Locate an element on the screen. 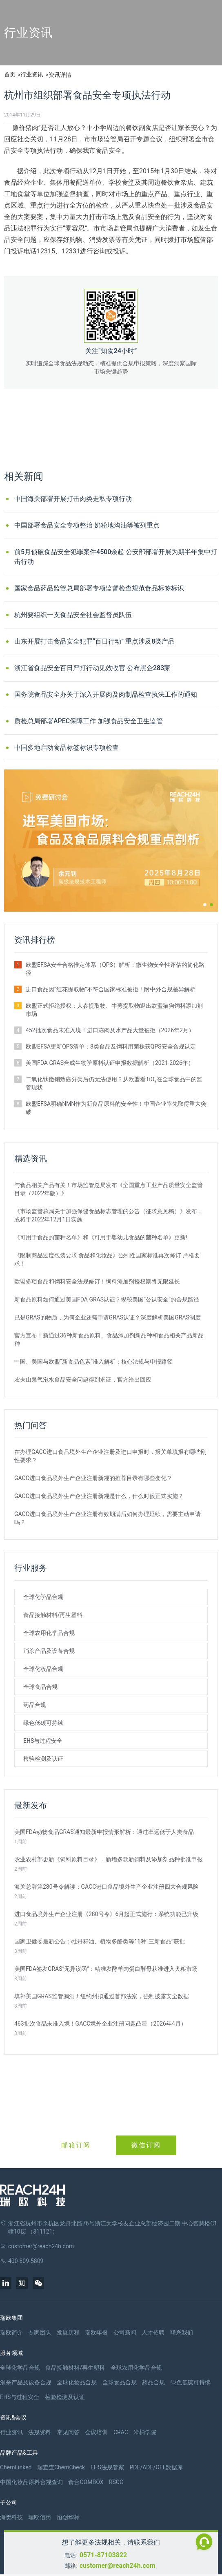 This screenshot has height=2576, width=222. 行业资讯 is located at coordinates (31, 74).